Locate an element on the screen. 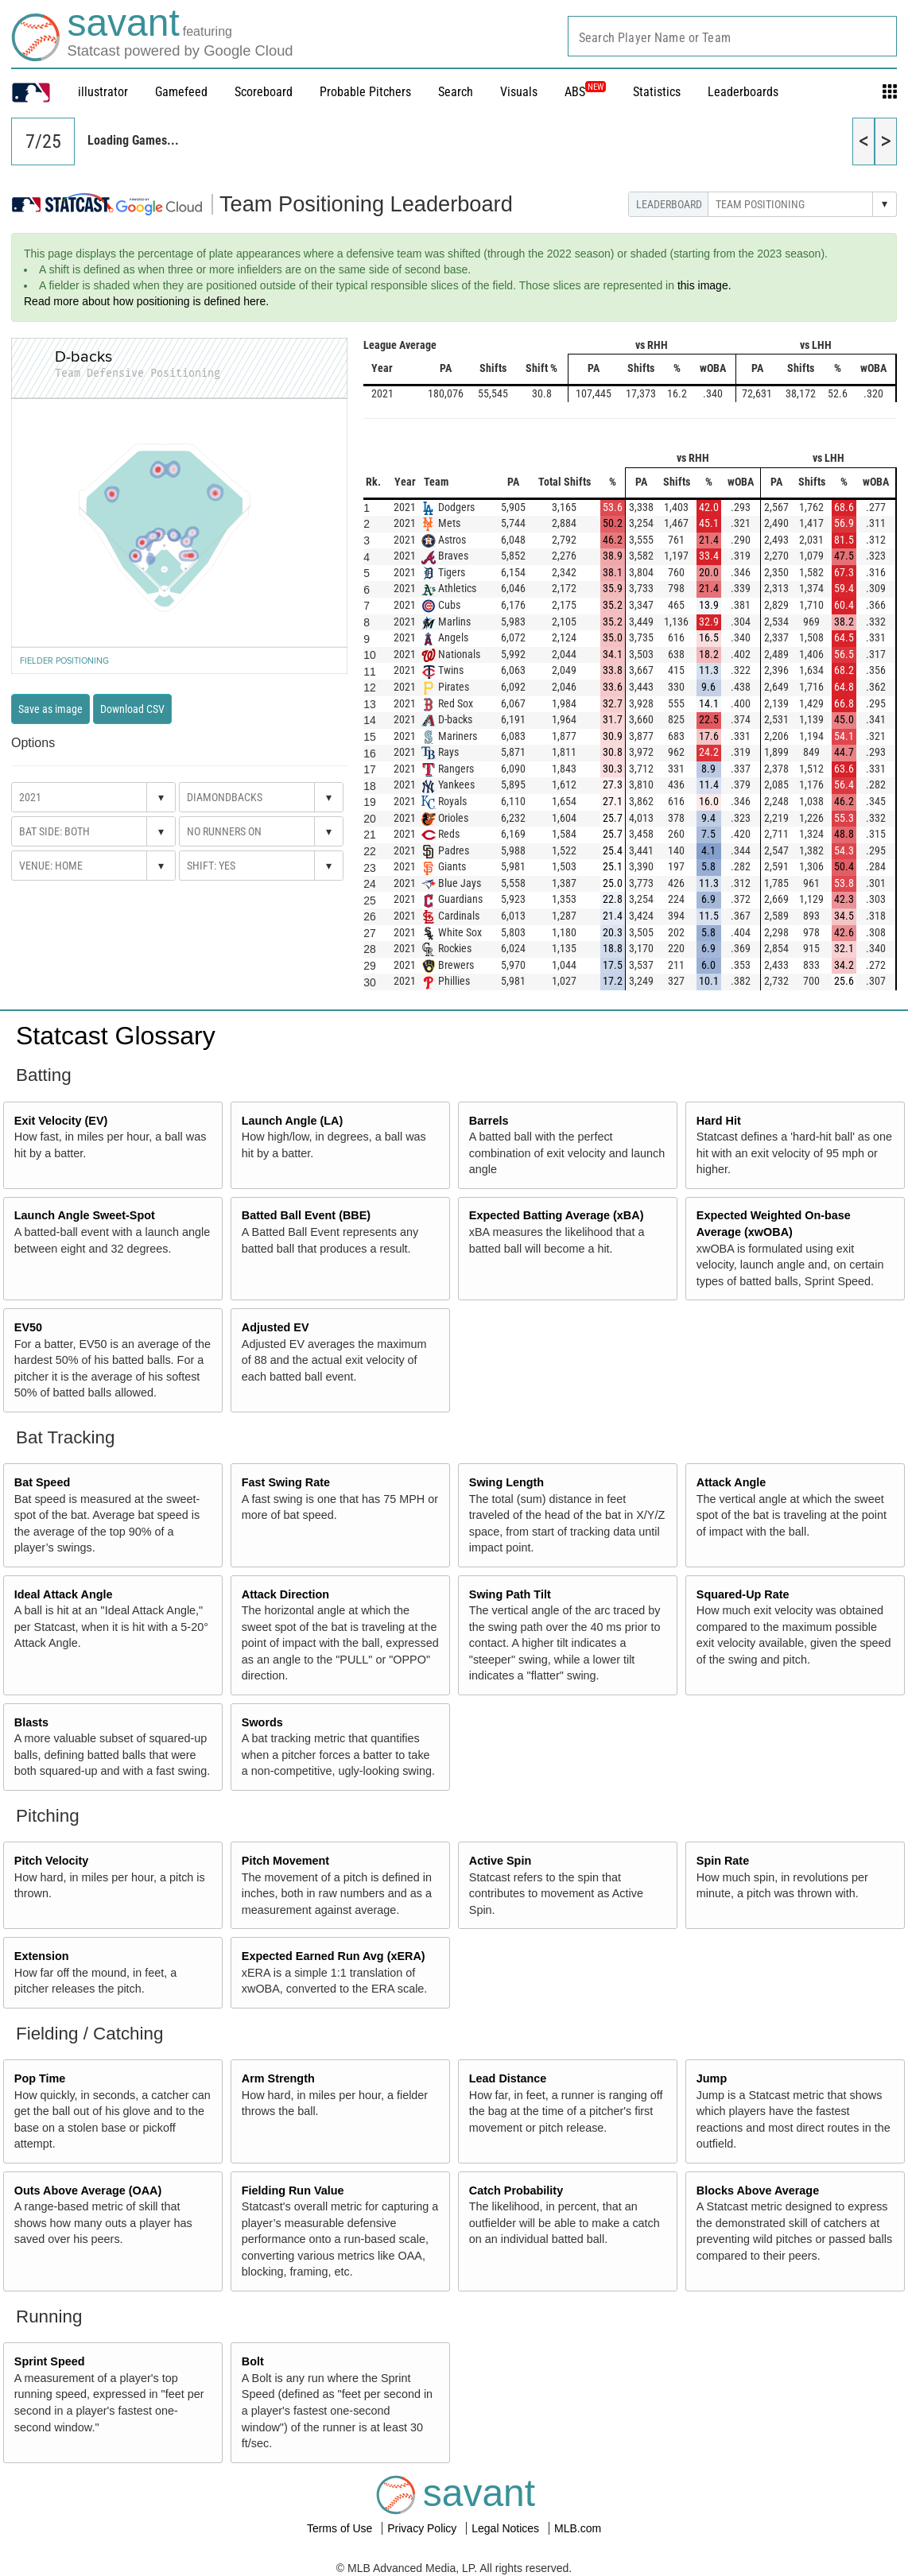 Image resolution: width=908 pixels, height=2576 pixels. Swords is located at coordinates (262, 1722).